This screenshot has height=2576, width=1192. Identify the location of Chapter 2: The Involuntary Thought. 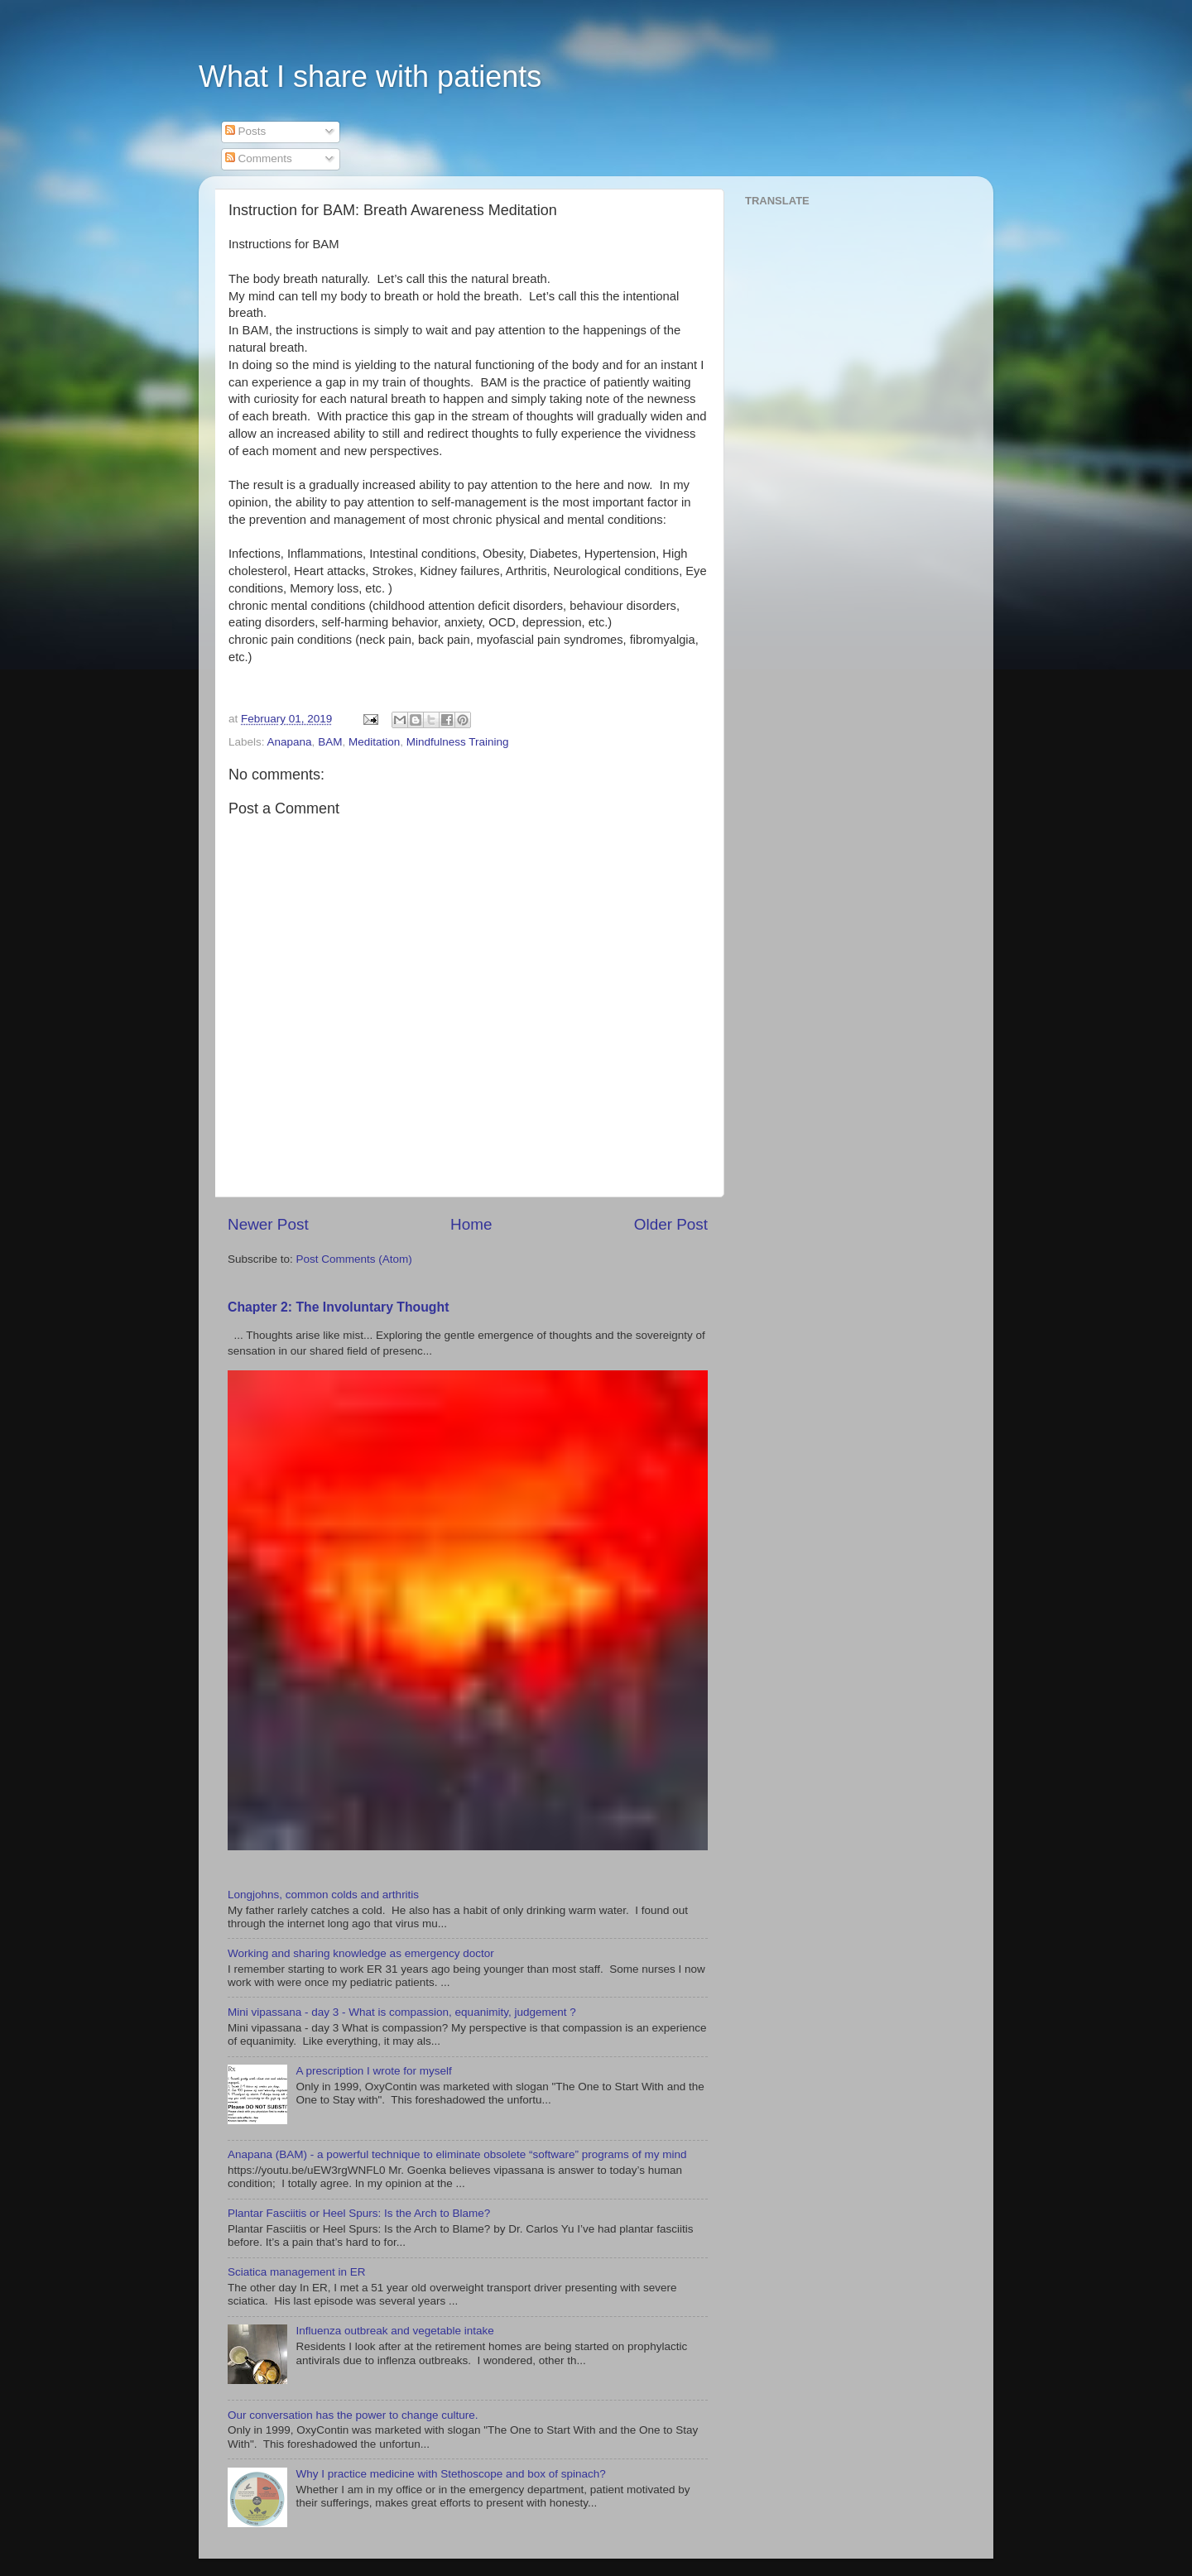
(338, 1307).